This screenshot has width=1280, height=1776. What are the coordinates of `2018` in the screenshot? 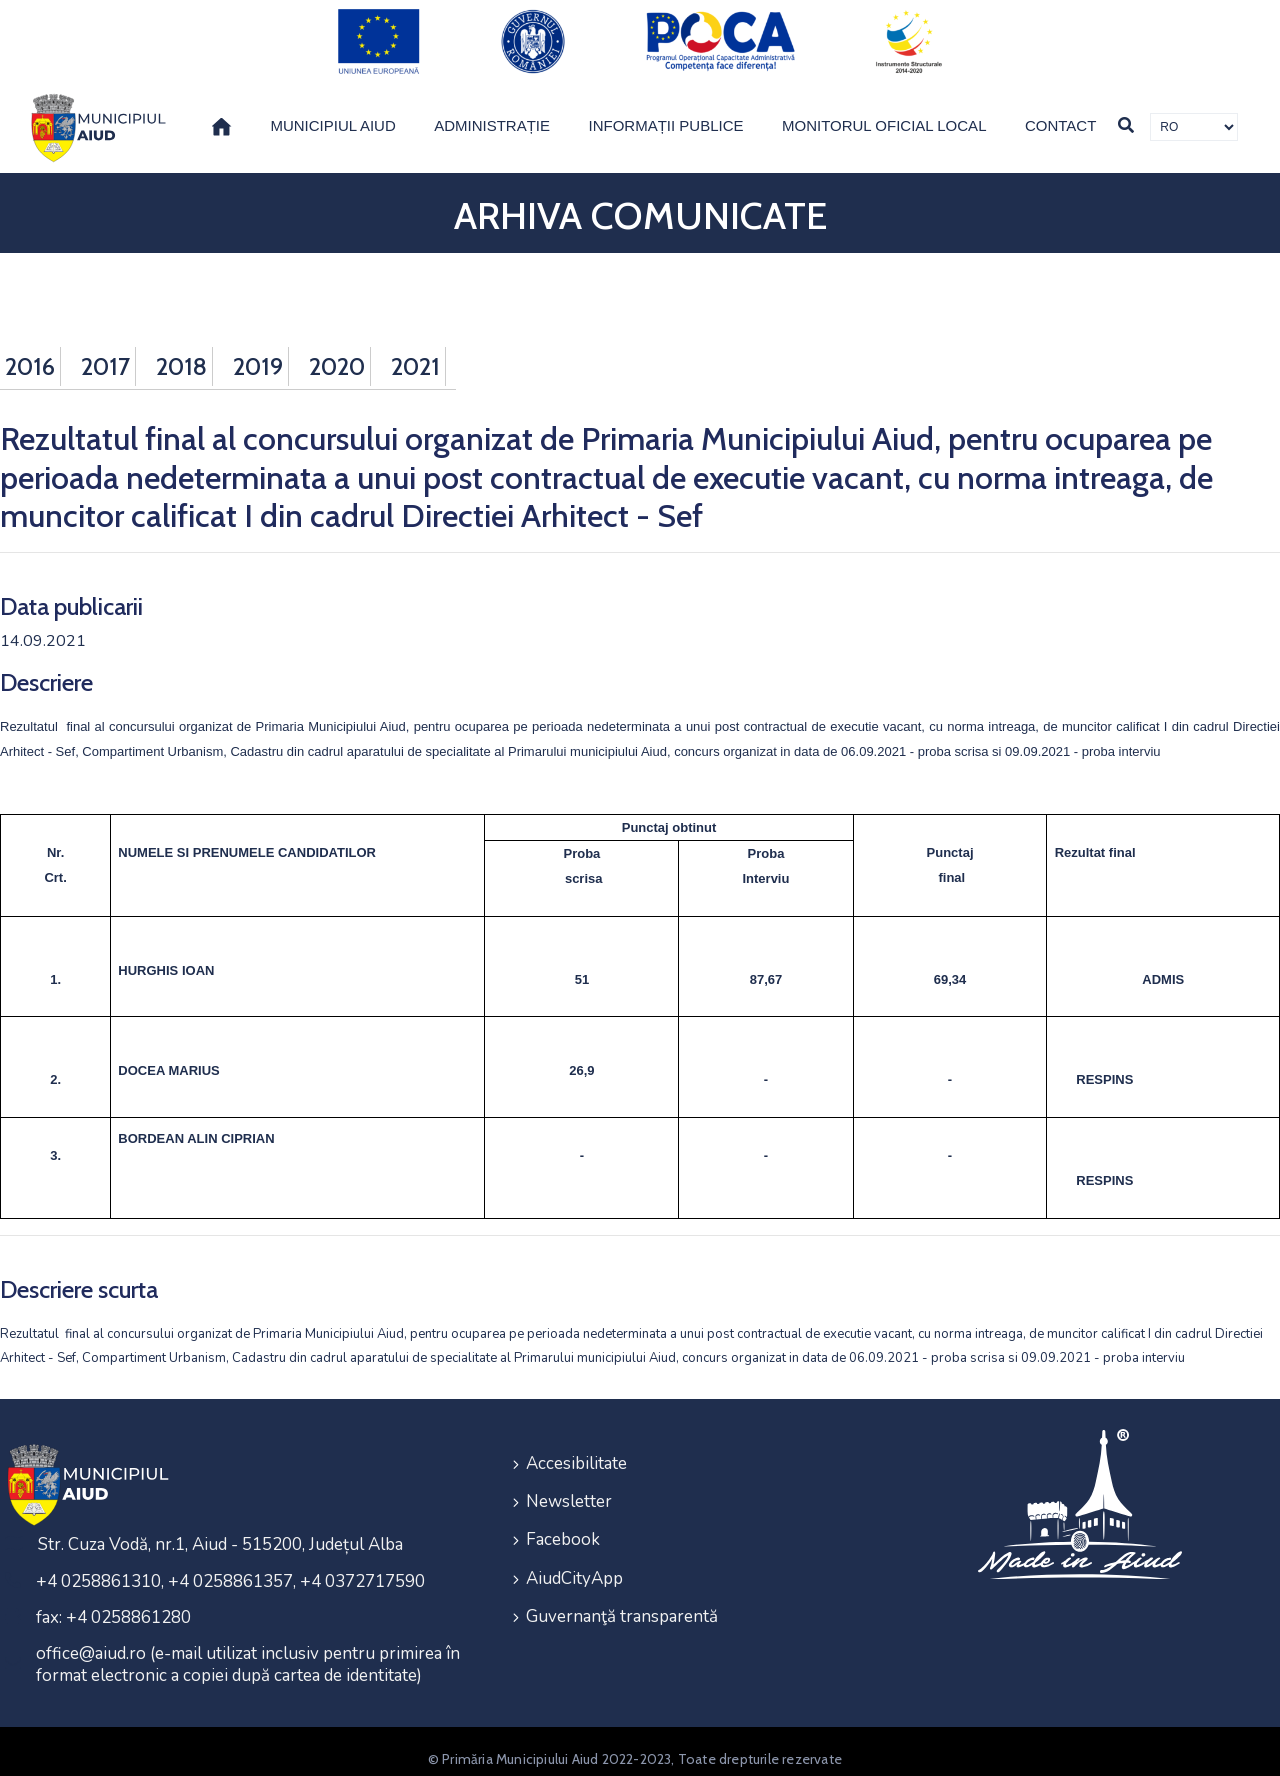 It's located at (181, 351).